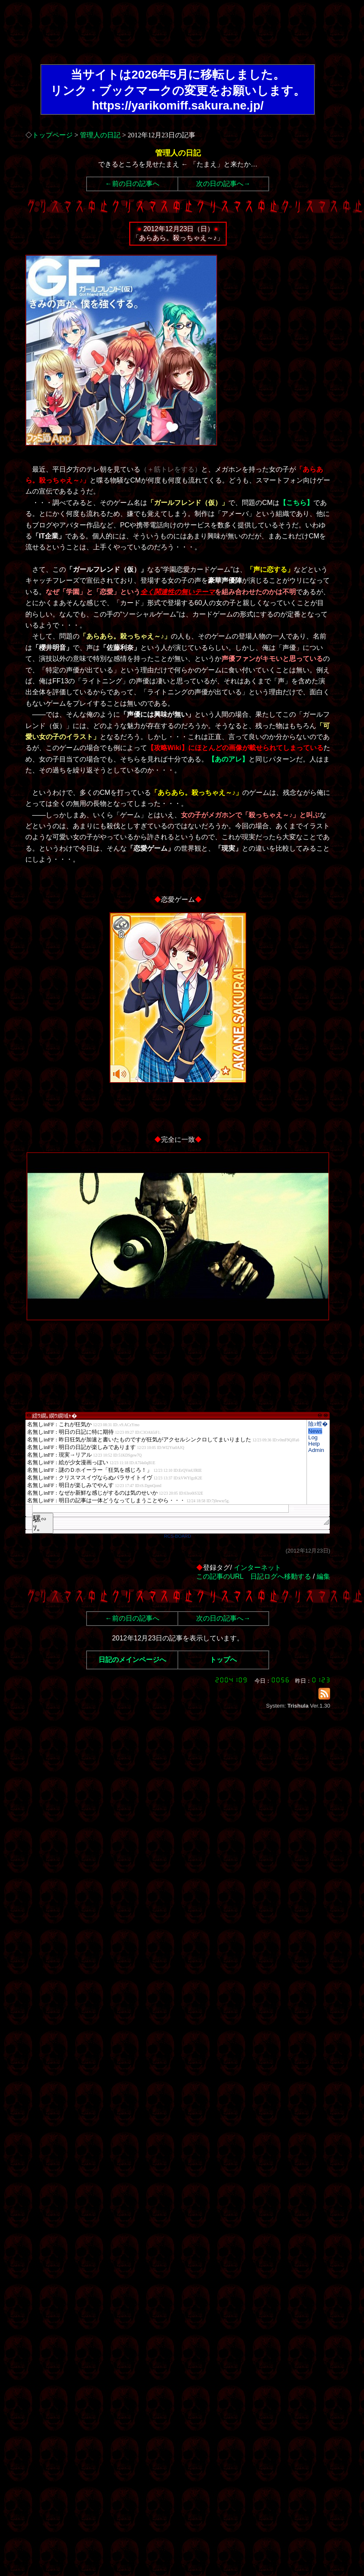  I want to click on RCS-BOARD, so click(177, 1536).